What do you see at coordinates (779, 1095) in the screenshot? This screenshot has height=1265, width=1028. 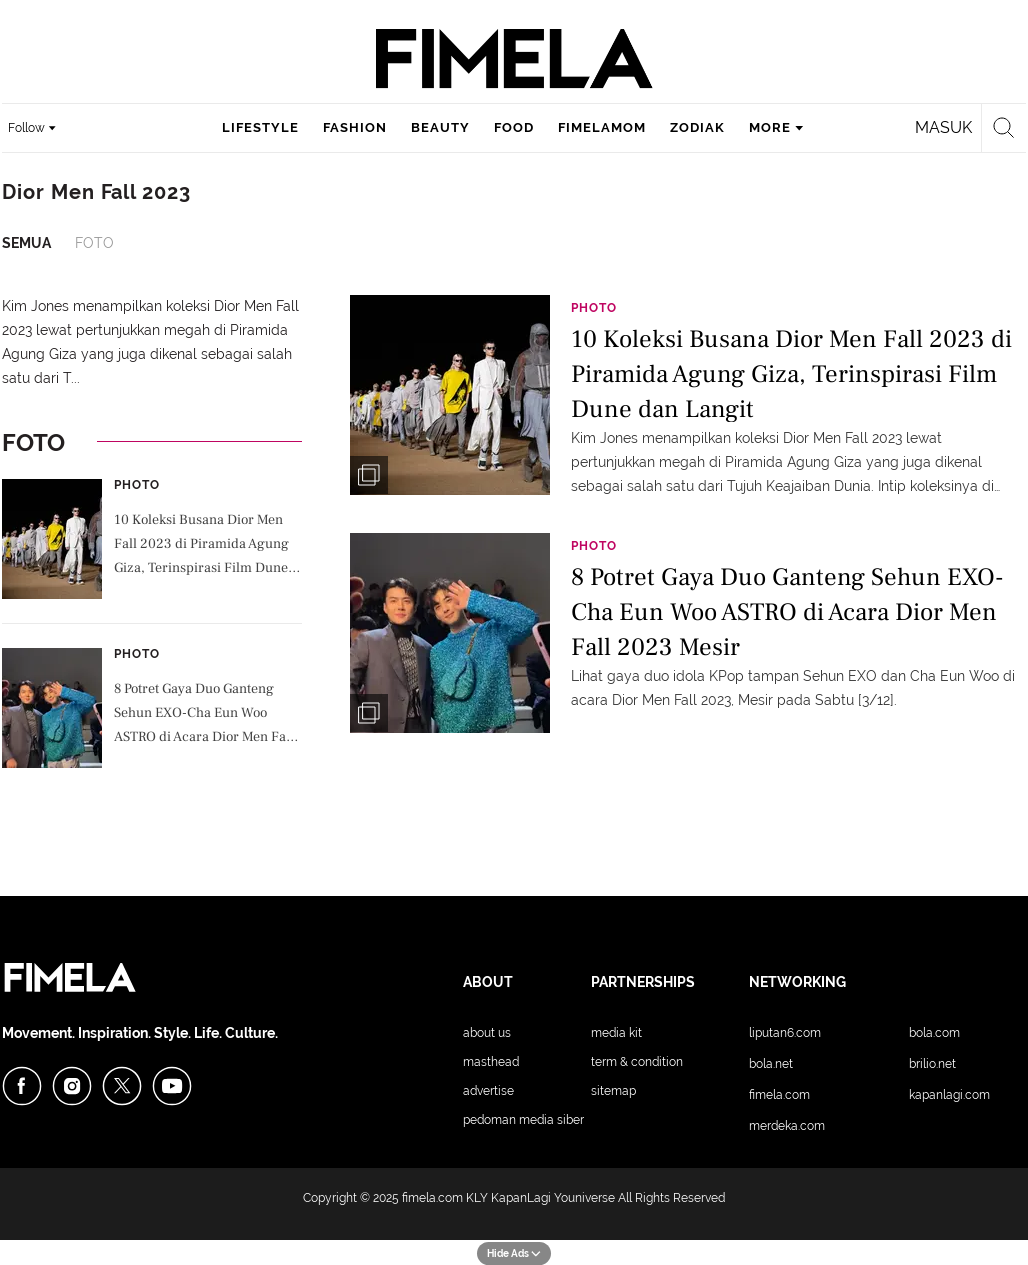 I see `Fimela.com` at bounding box center [779, 1095].